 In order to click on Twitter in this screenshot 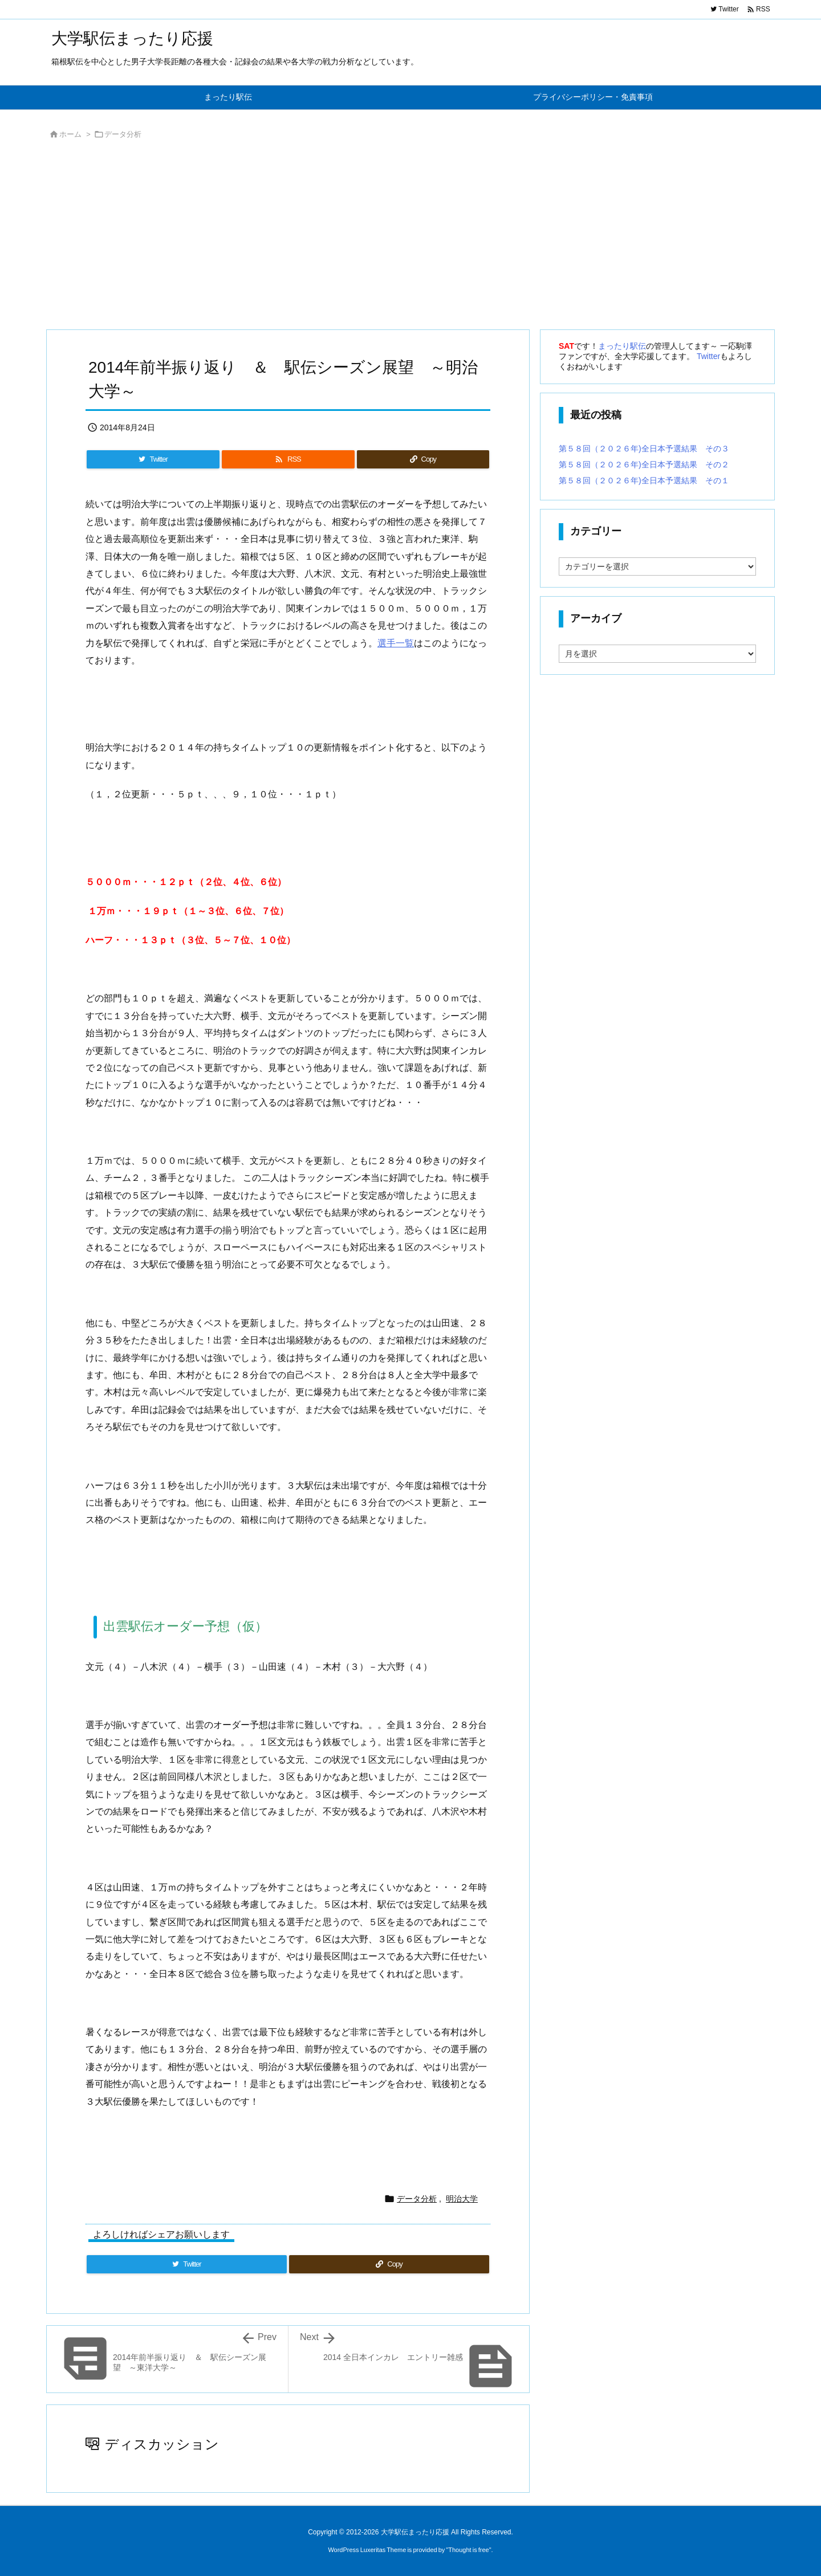, I will do `click(708, 356)`.